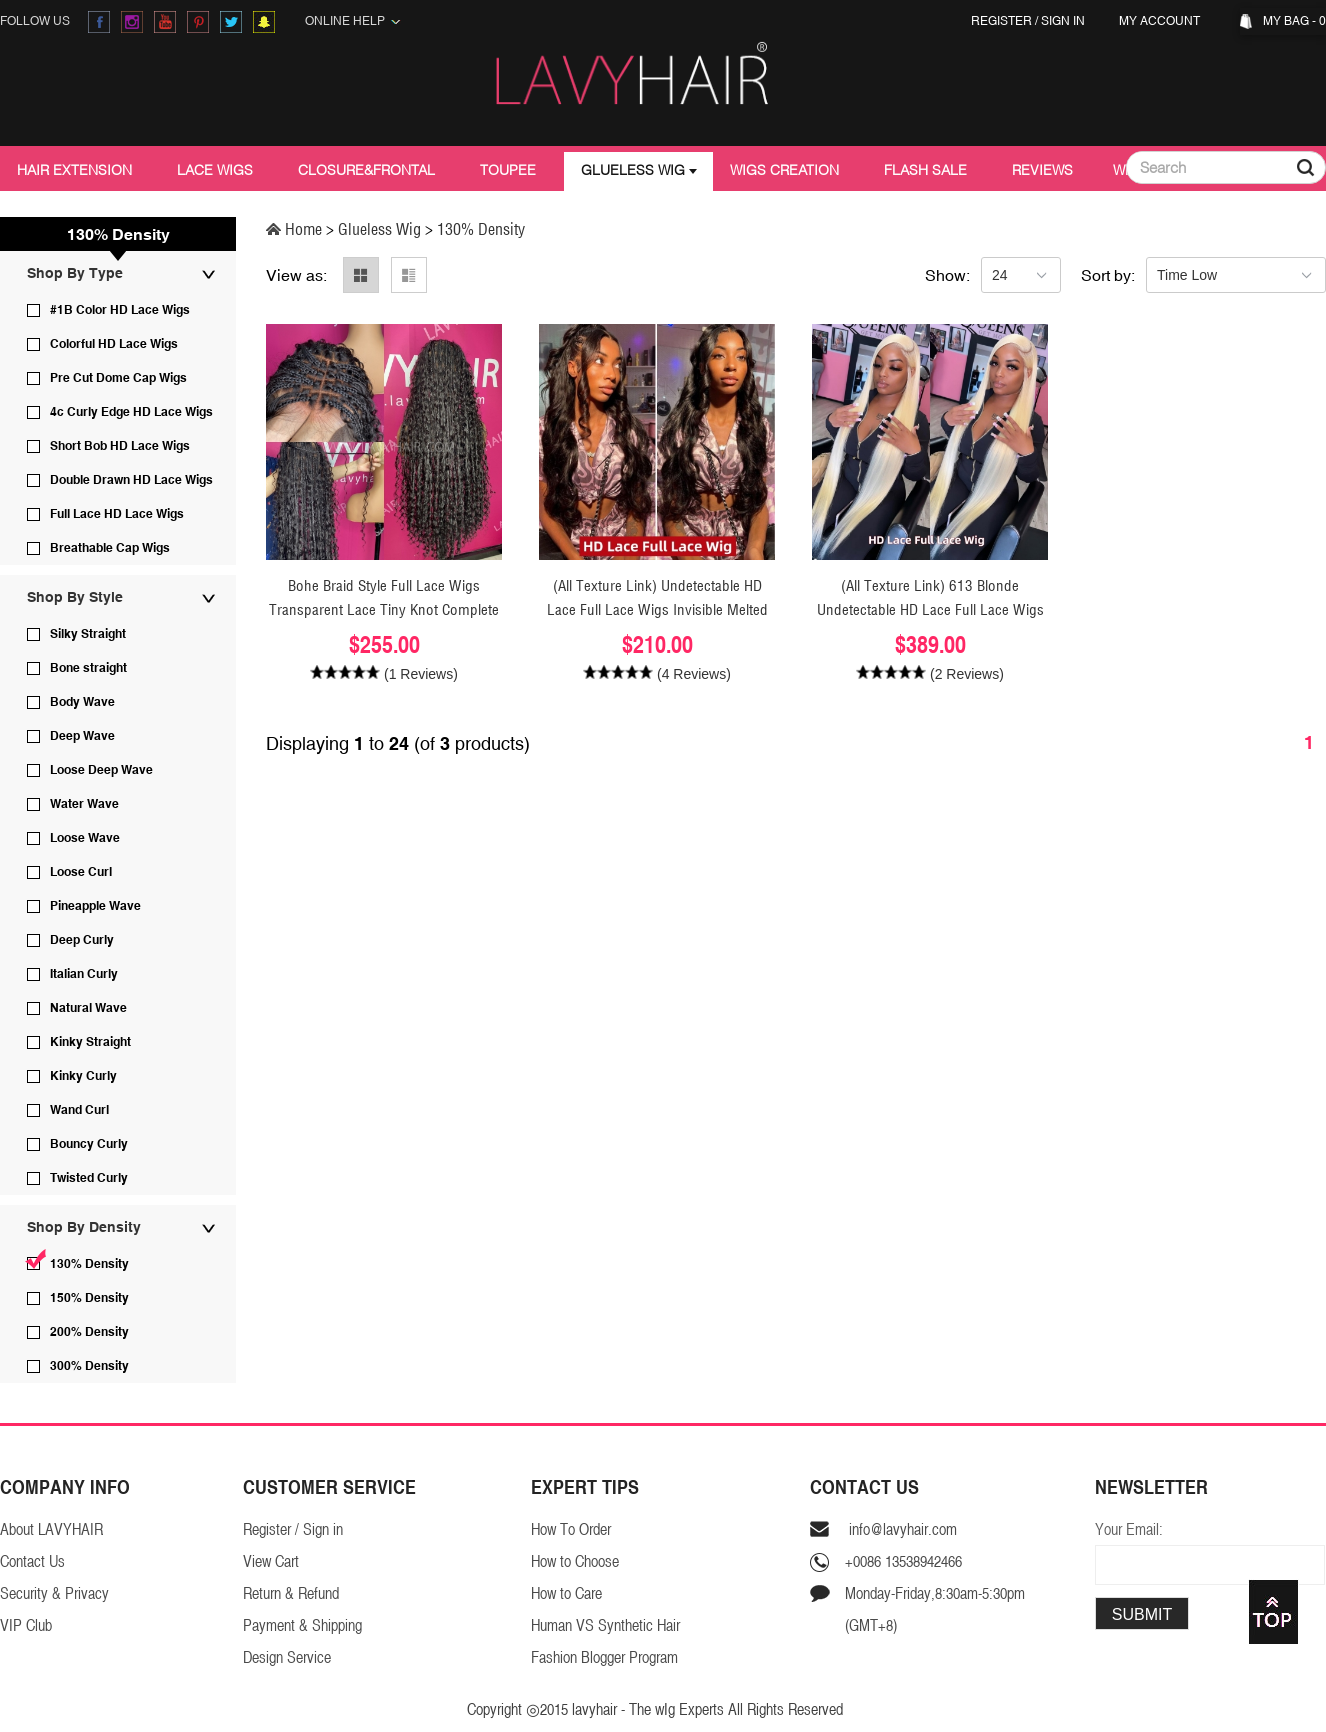 The width and height of the screenshot is (1326, 1732). What do you see at coordinates (366, 170) in the screenshot?
I see `Closure&Frontal` at bounding box center [366, 170].